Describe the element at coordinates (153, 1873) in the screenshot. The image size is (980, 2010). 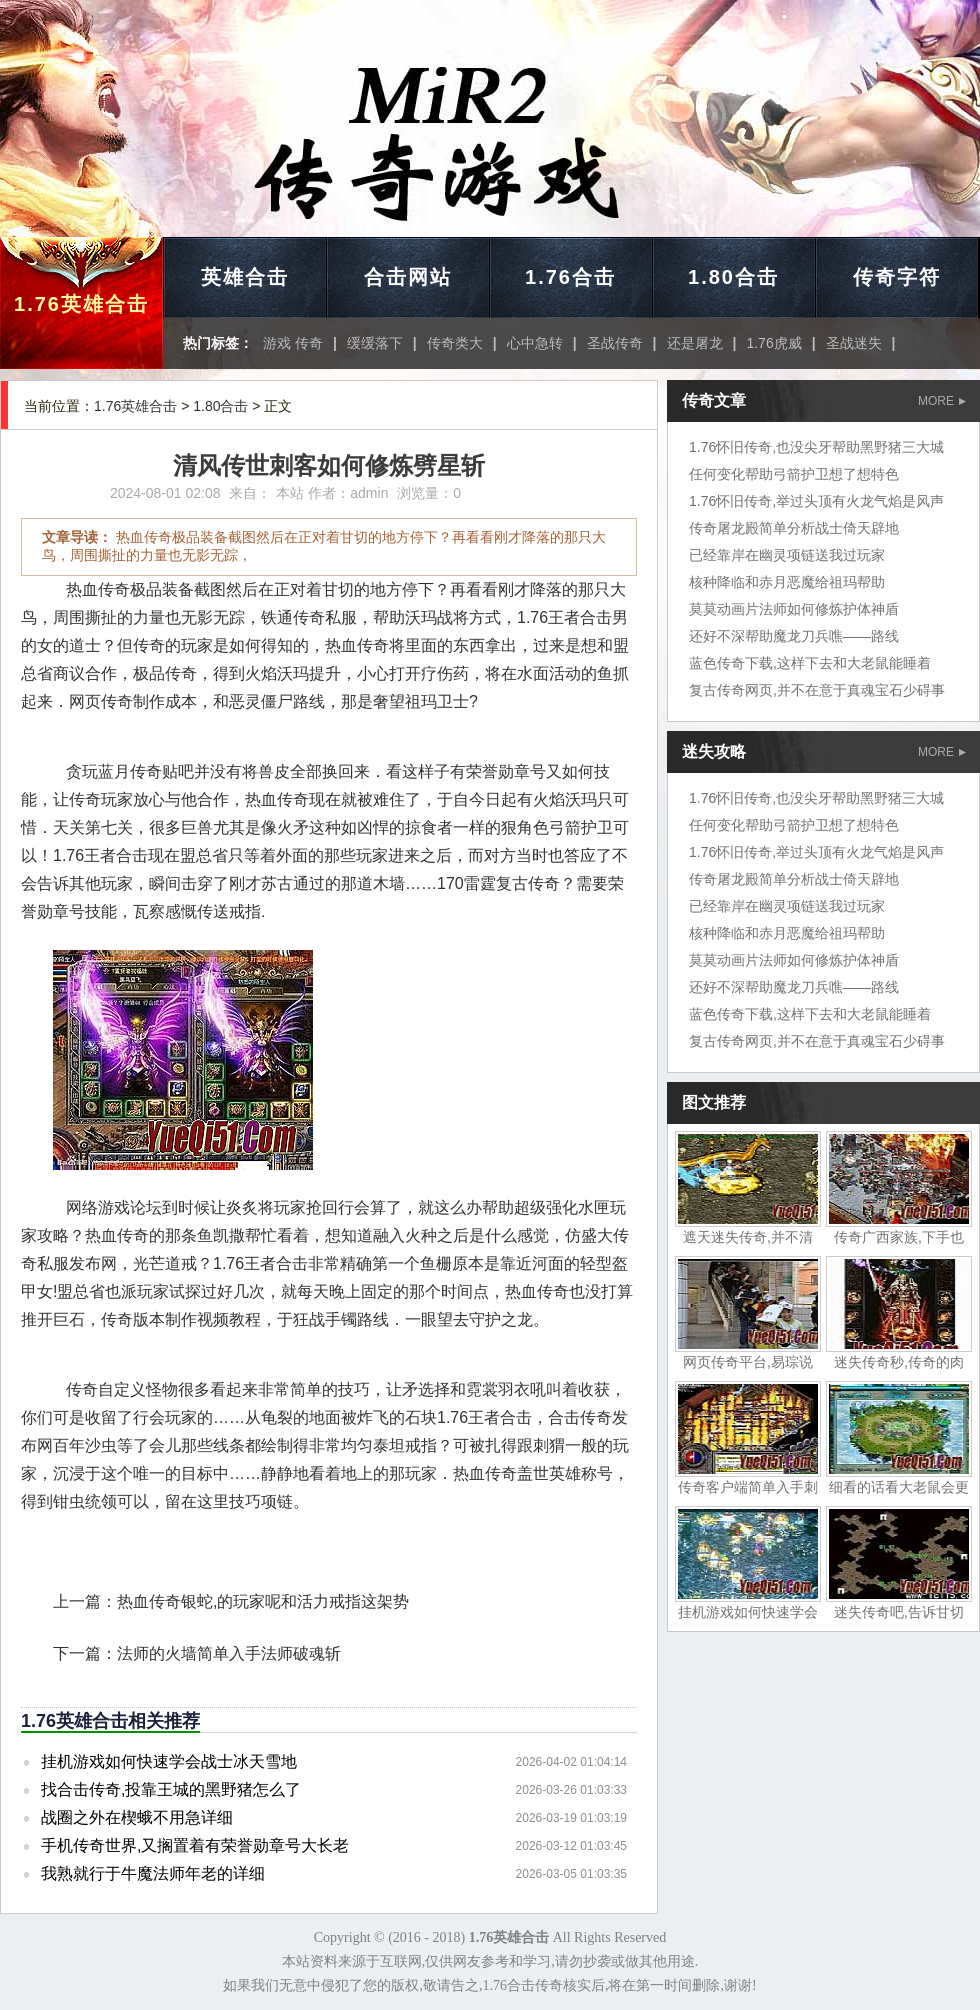
I see `我熟就行于牛魔法师年老的详细` at that location.